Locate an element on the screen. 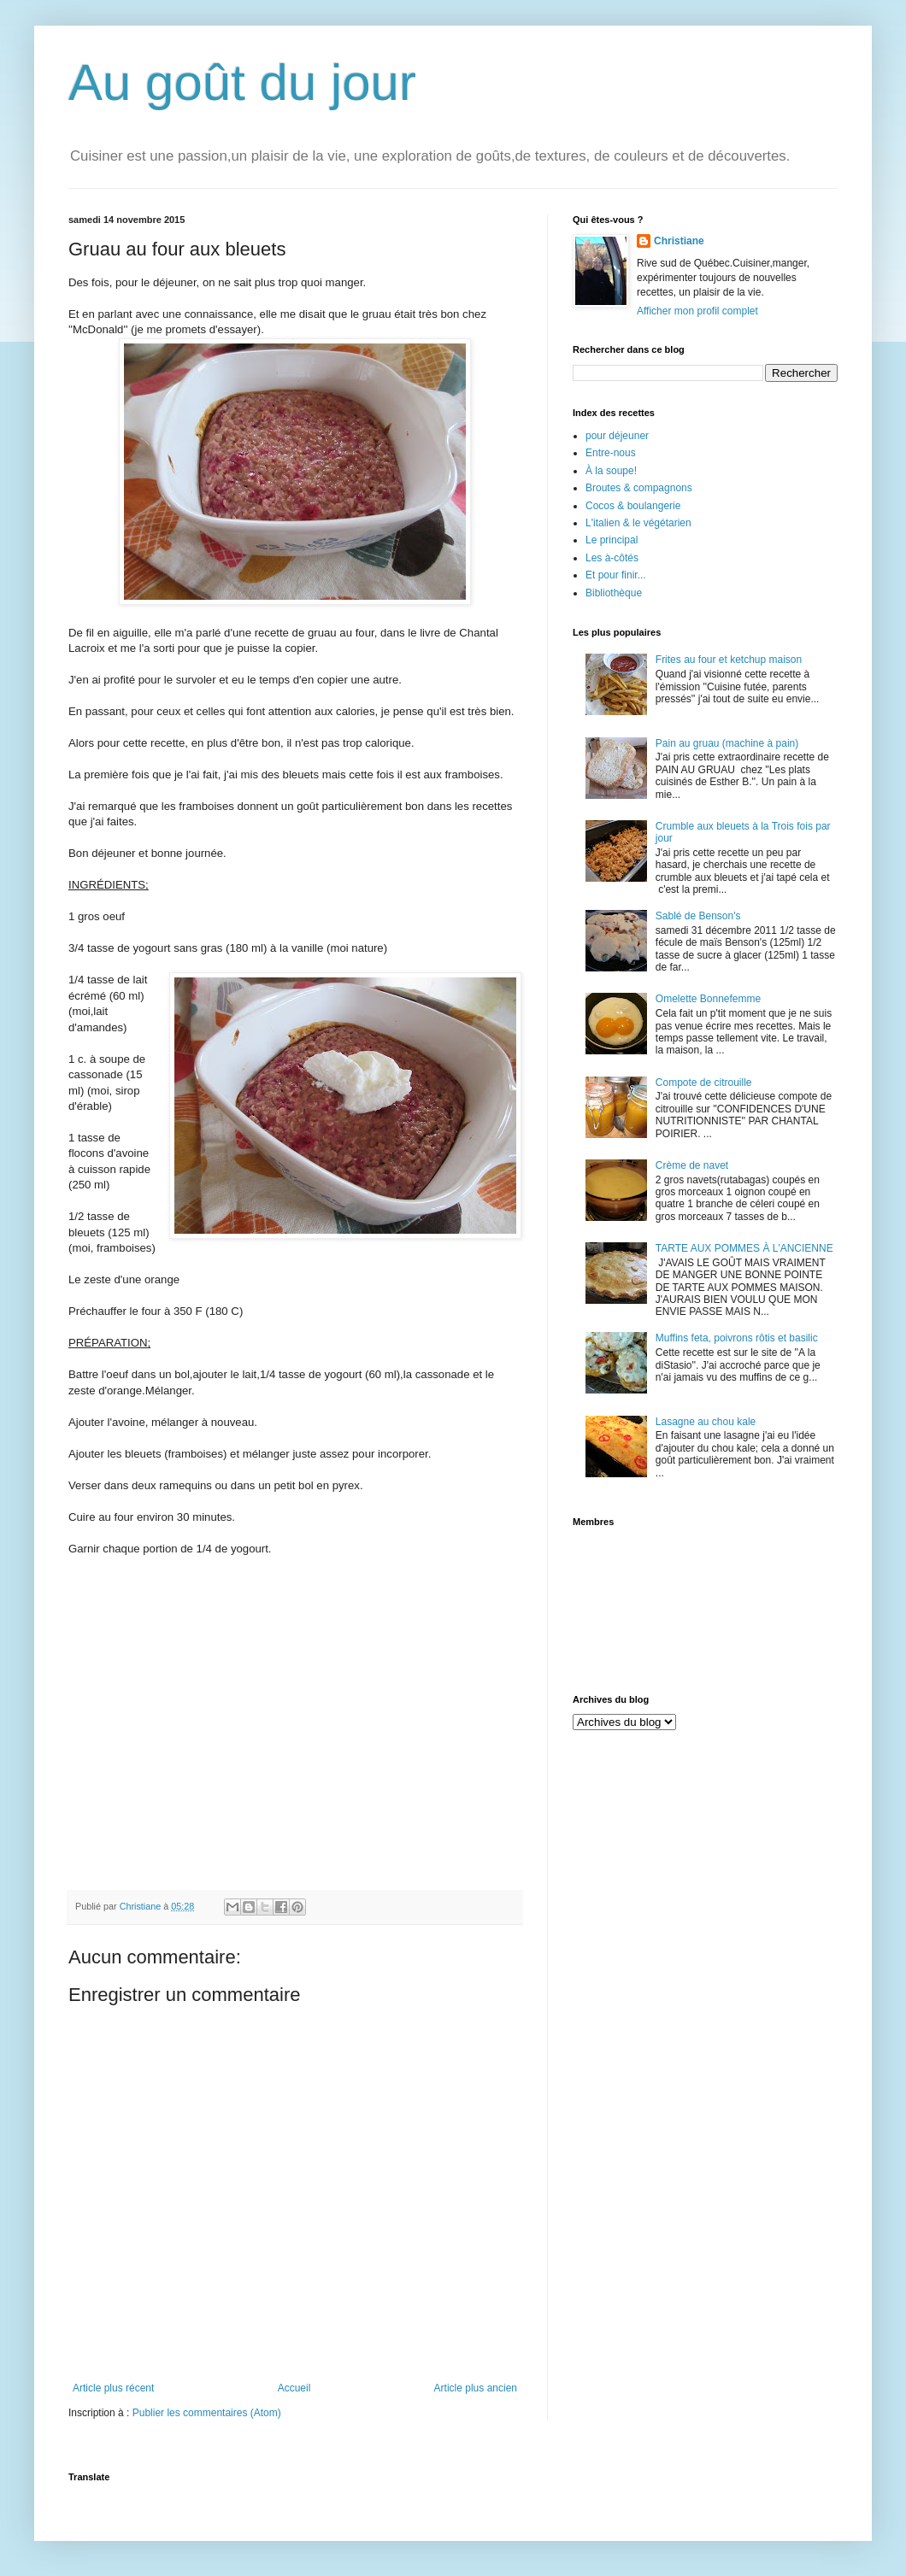 This screenshot has width=906, height=2576. Pain au gruau (machine à pain) is located at coordinates (727, 743).